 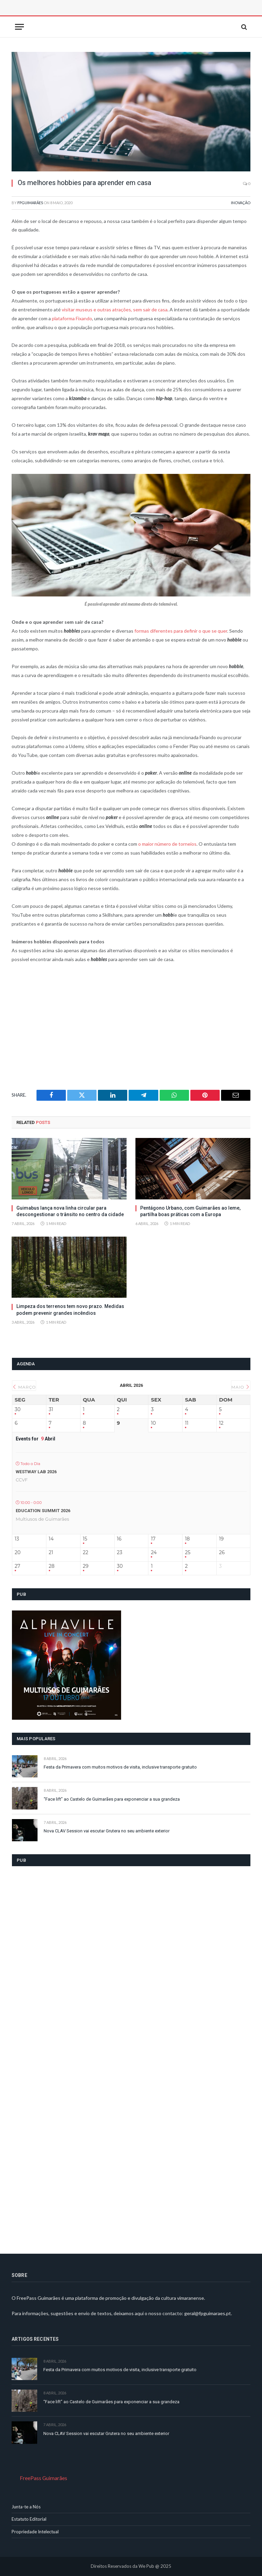 What do you see at coordinates (153, 1539) in the screenshot?
I see `17` at bounding box center [153, 1539].